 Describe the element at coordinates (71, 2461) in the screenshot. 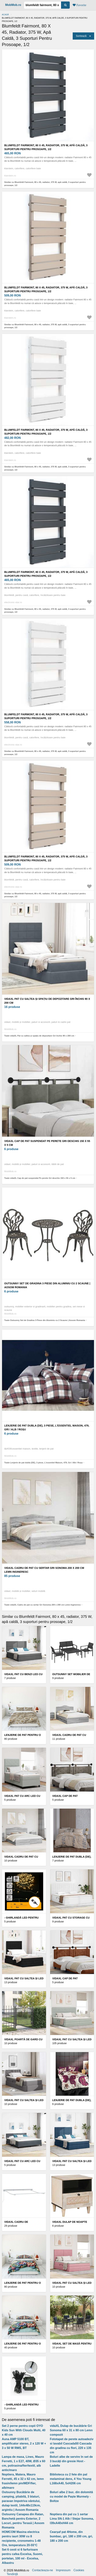

I see `Boluri albe de servire în set de 3 bucăți din gresie Host - Ladelle` at that location.